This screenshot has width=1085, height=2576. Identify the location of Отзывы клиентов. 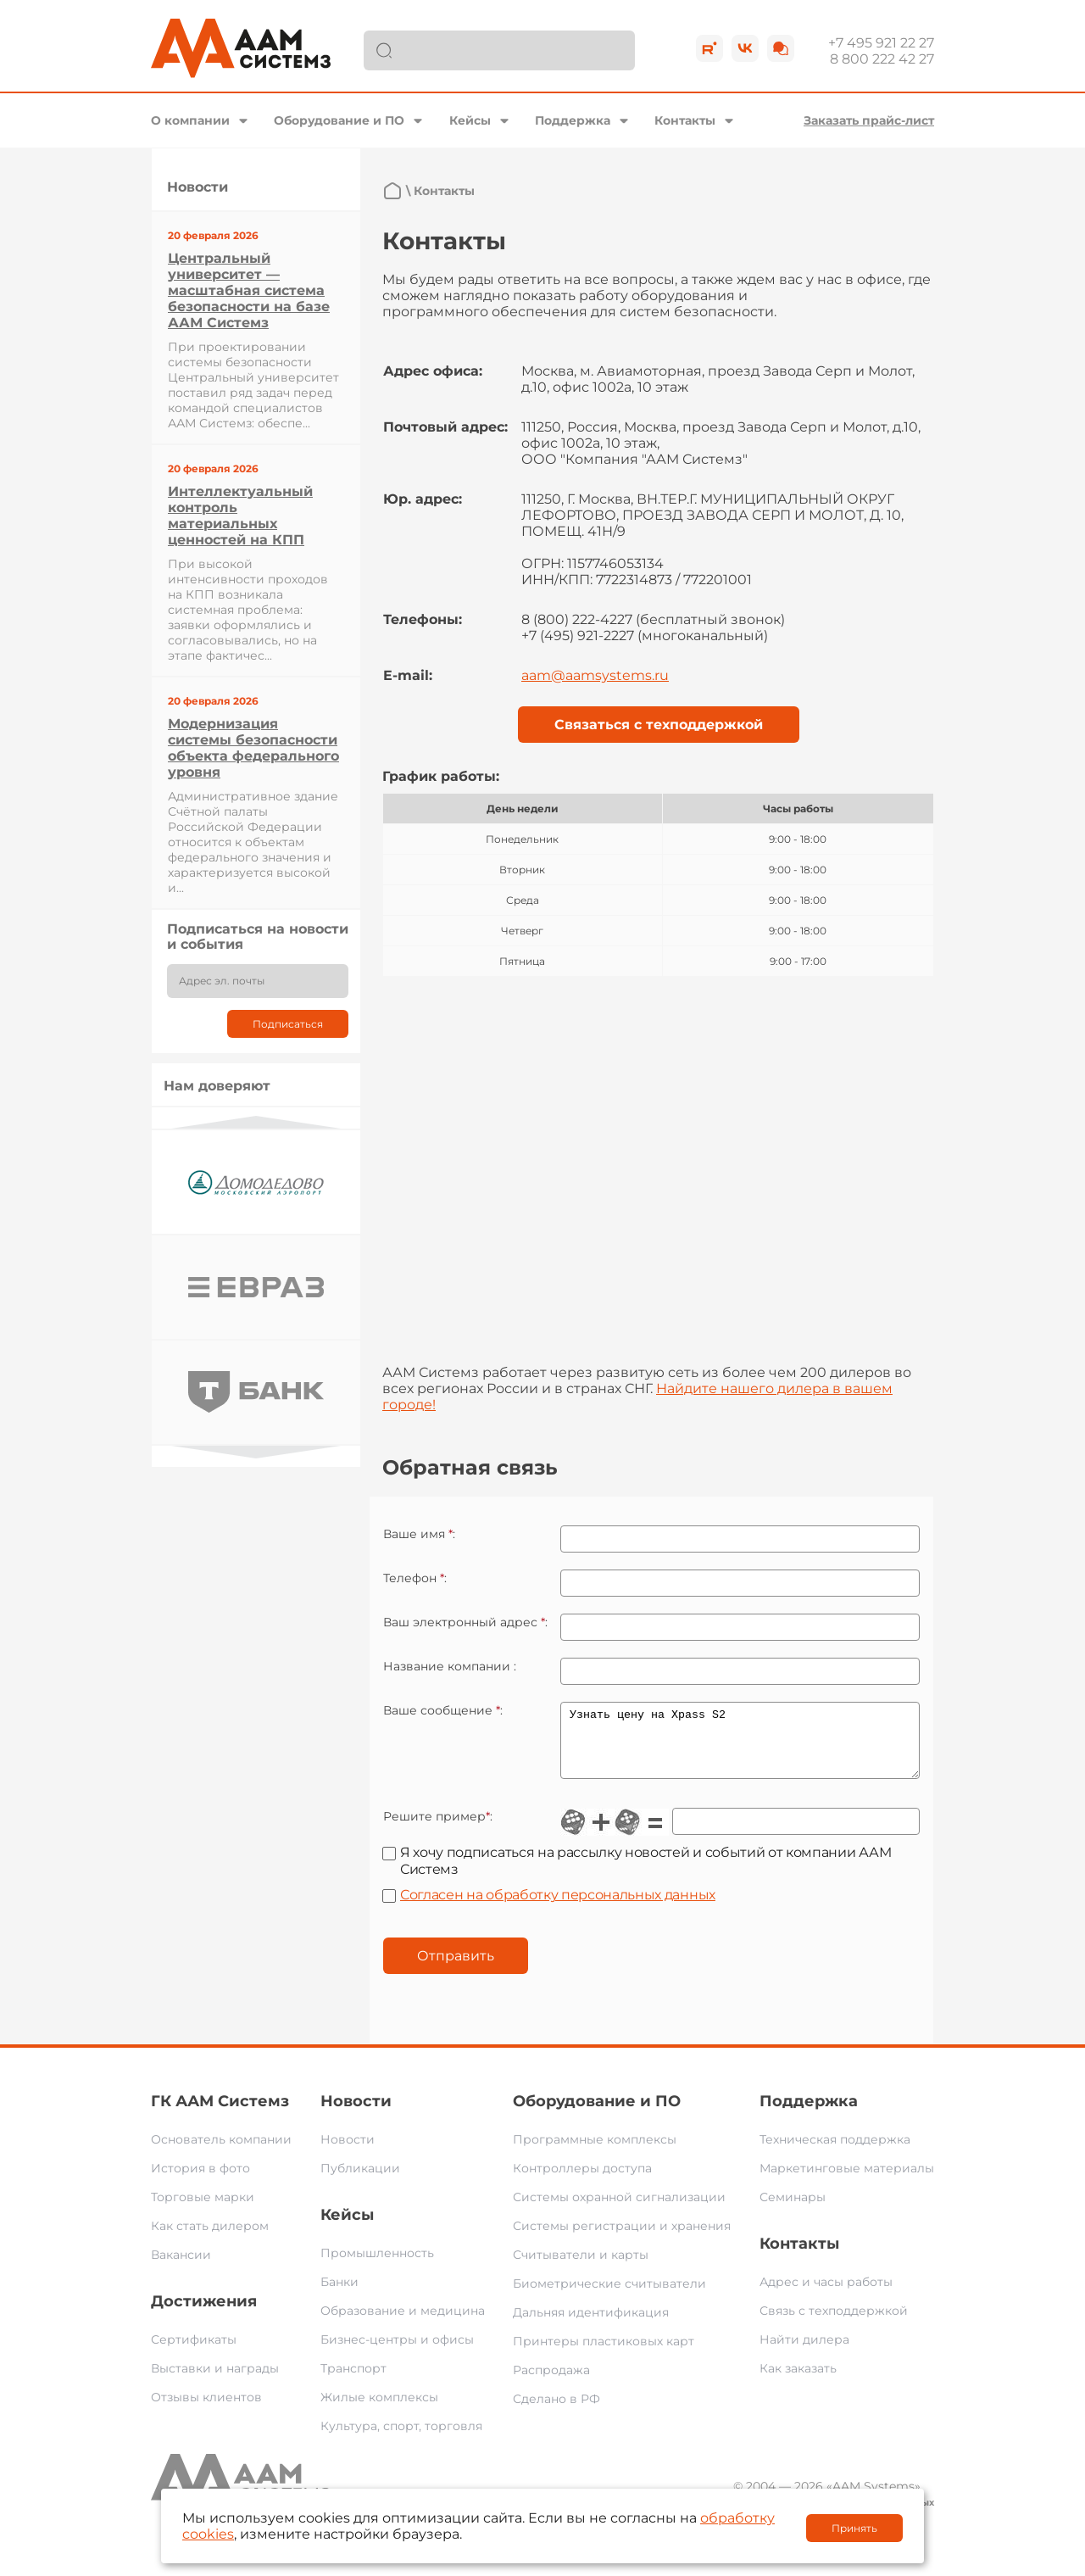
(206, 2409).